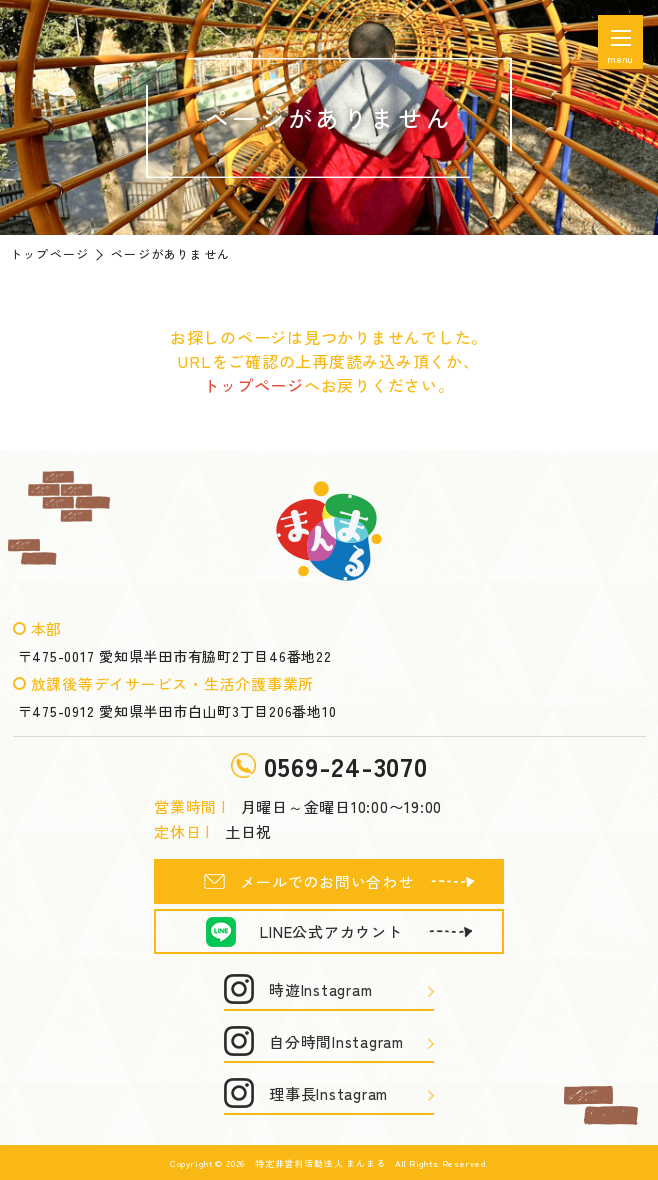  I want to click on 時遊Instagram, so click(320, 989).